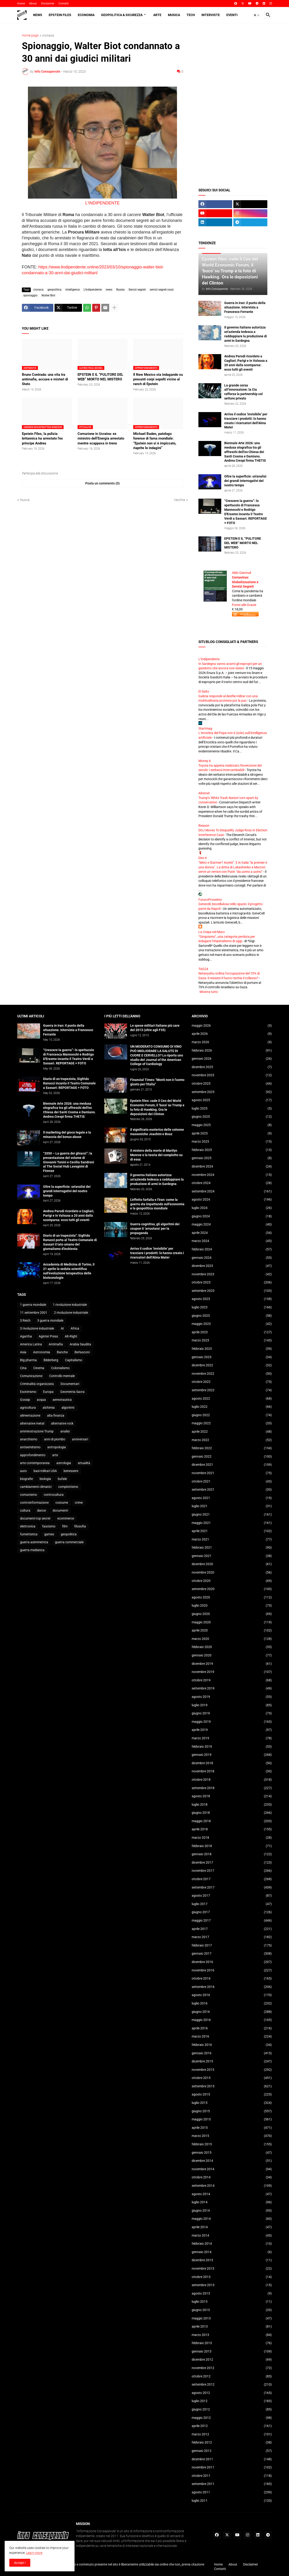  Describe the element at coordinates (80, 1526) in the screenshot. I see `filosofia` at that location.